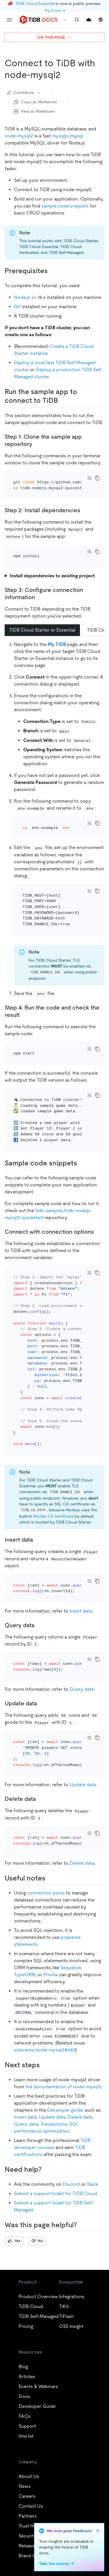 The height and width of the screenshot is (2576, 109). I want to click on ON THIS PAGE, so click(54, 37).